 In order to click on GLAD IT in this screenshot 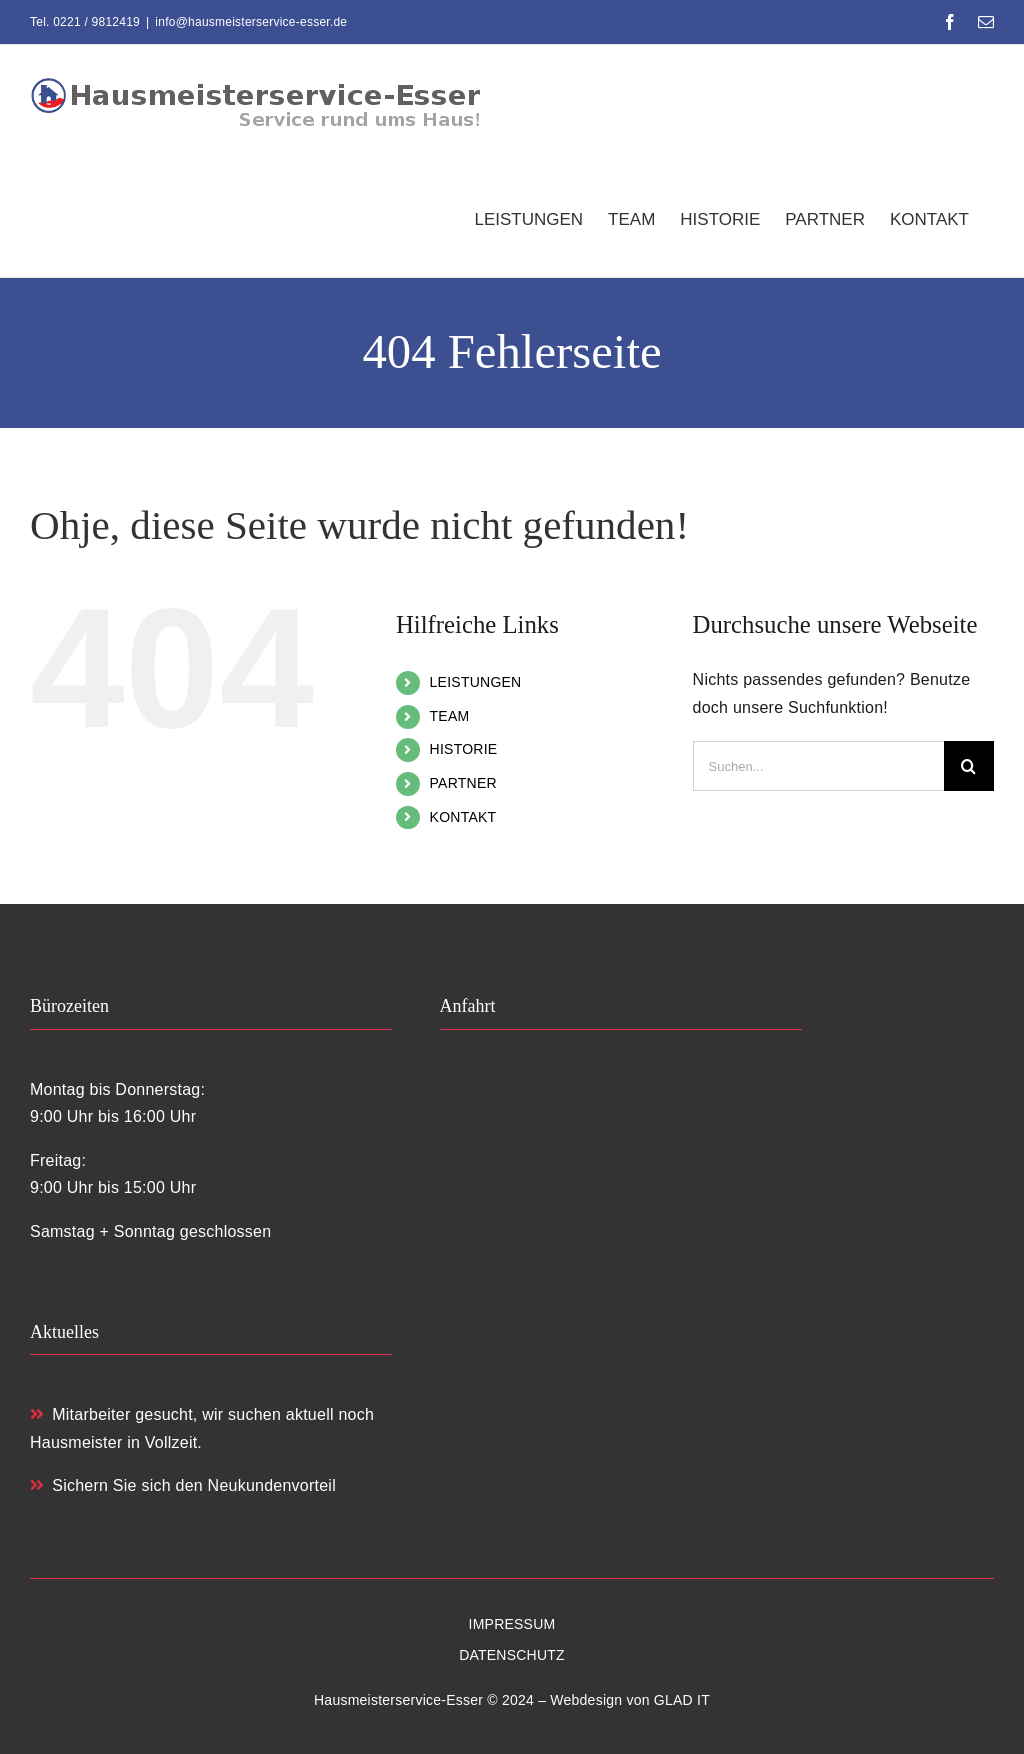, I will do `click(682, 1700)`.